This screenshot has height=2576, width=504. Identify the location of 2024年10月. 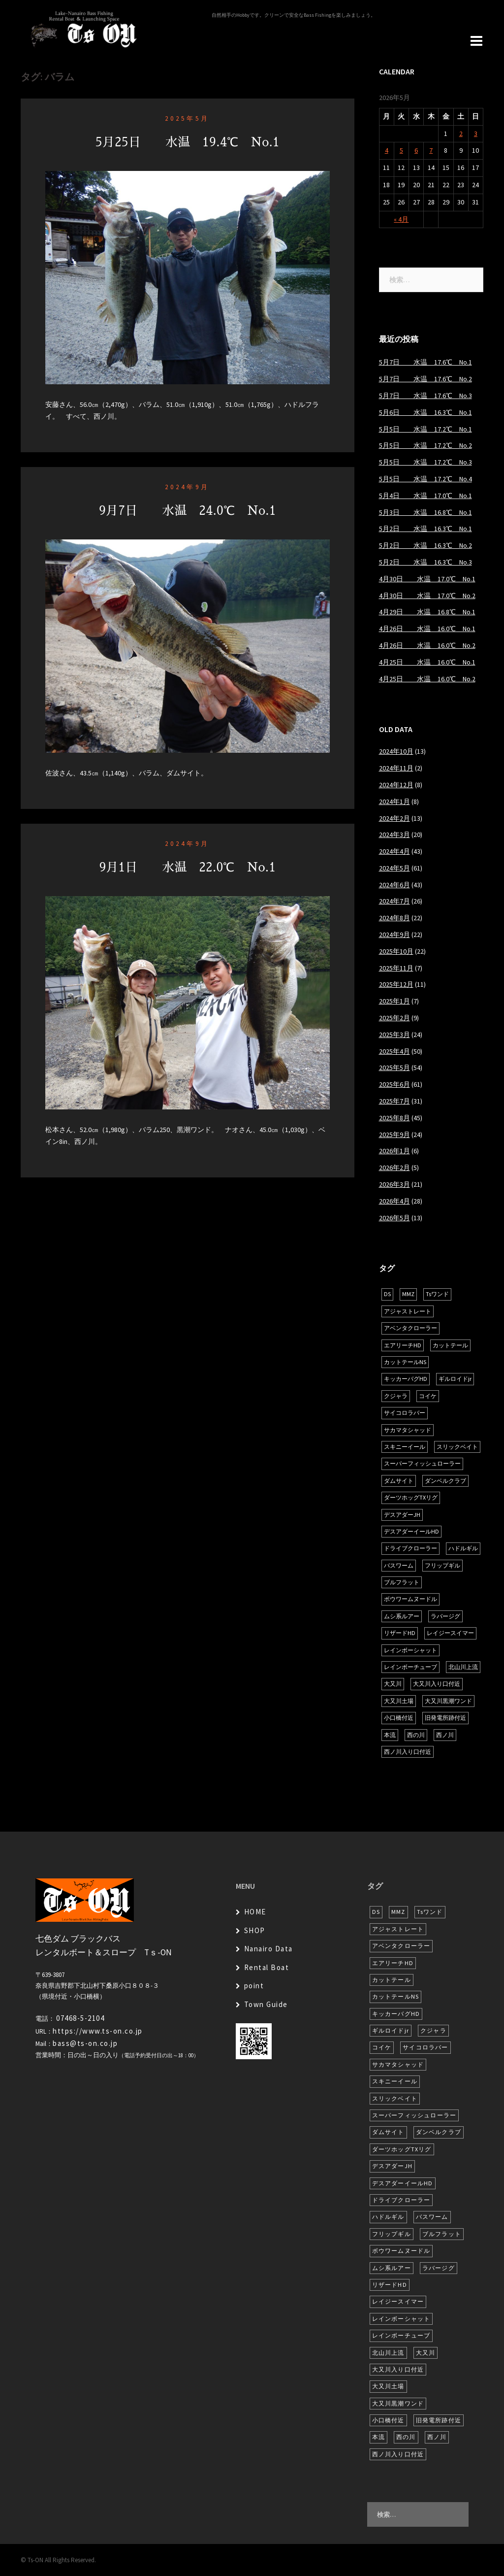
(396, 751).